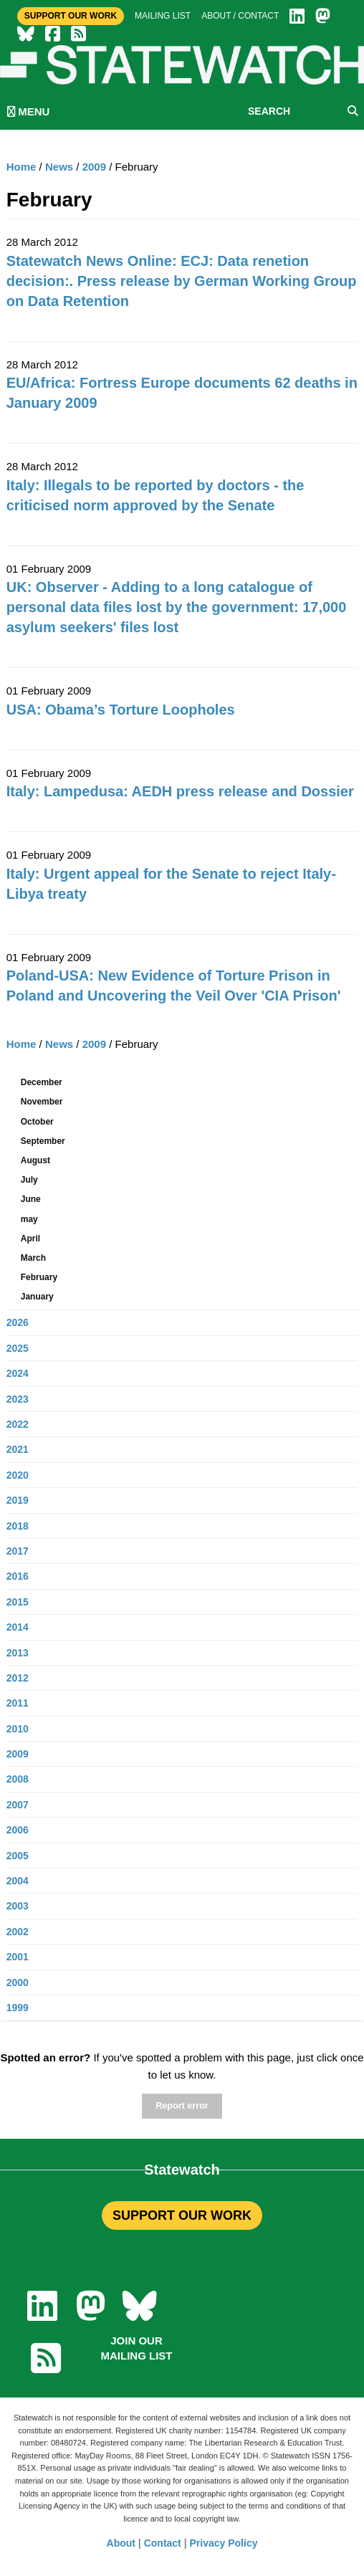  I want to click on October, so click(37, 1122).